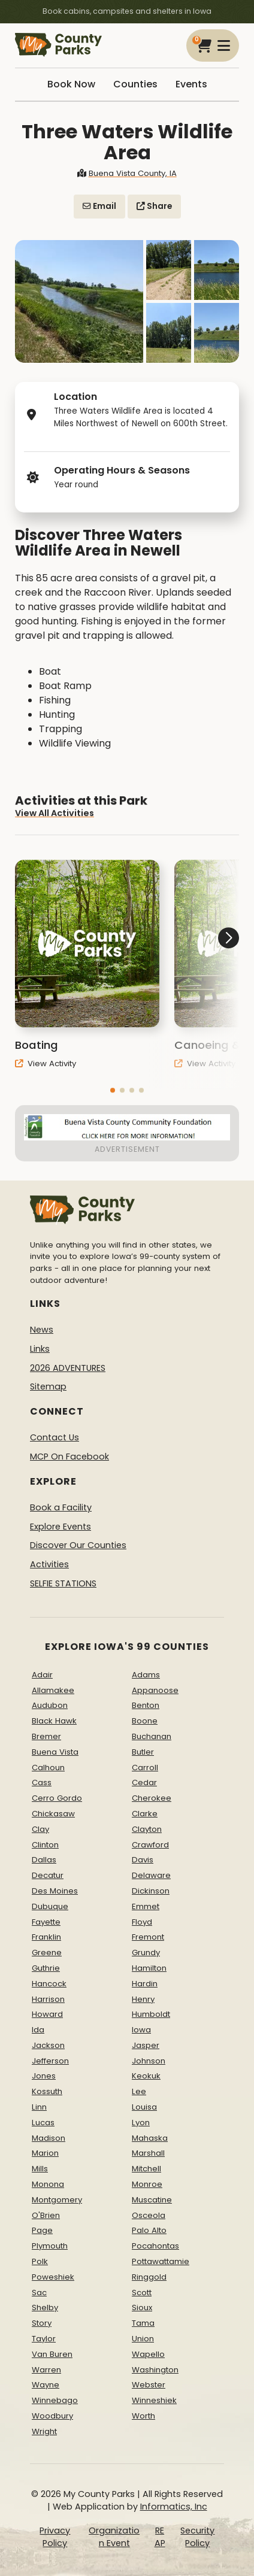  What do you see at coordinates (42, 2323) in the screenshot?
I see `Story` at bounding box center [42, 2323].